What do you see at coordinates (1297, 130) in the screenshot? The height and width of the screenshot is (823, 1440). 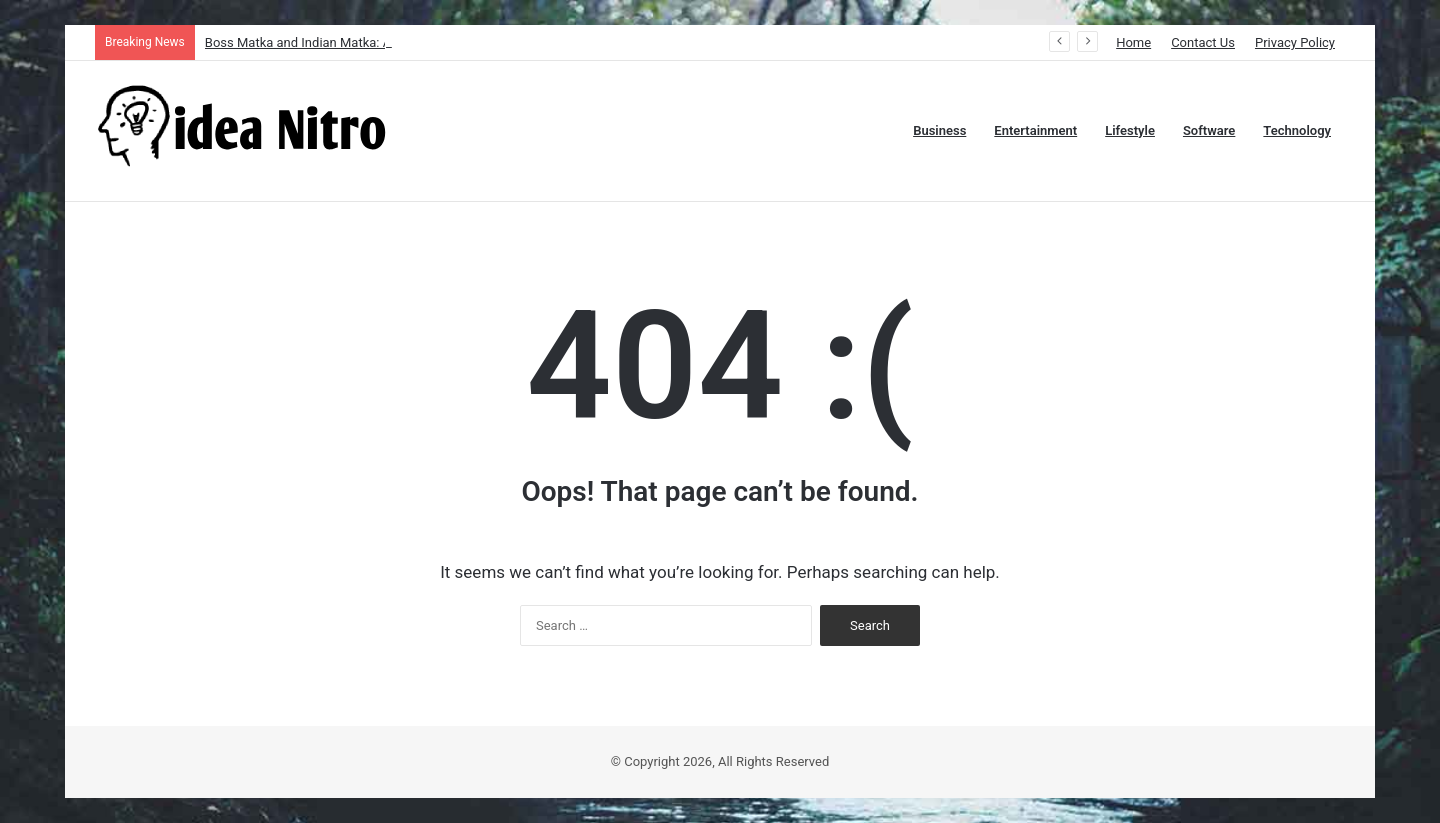 I see `Technology` at bounding box center [1297, 130].